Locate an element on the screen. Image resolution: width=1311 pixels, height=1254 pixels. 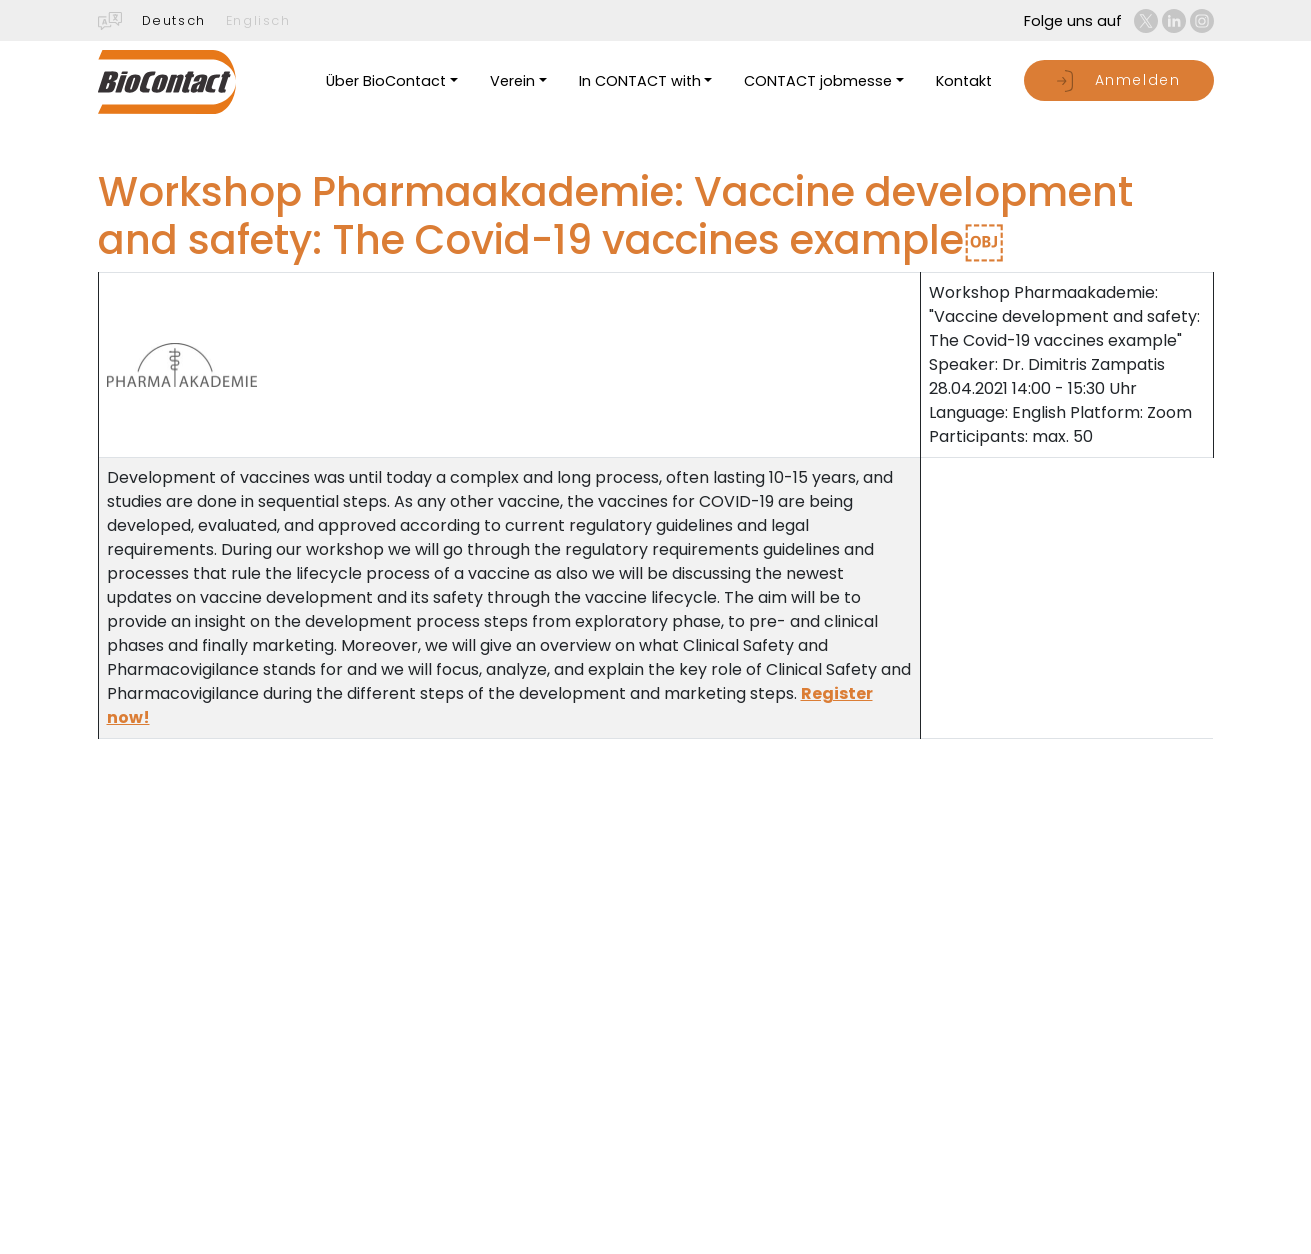
Über BioContact is located at coordinates (386, 81).